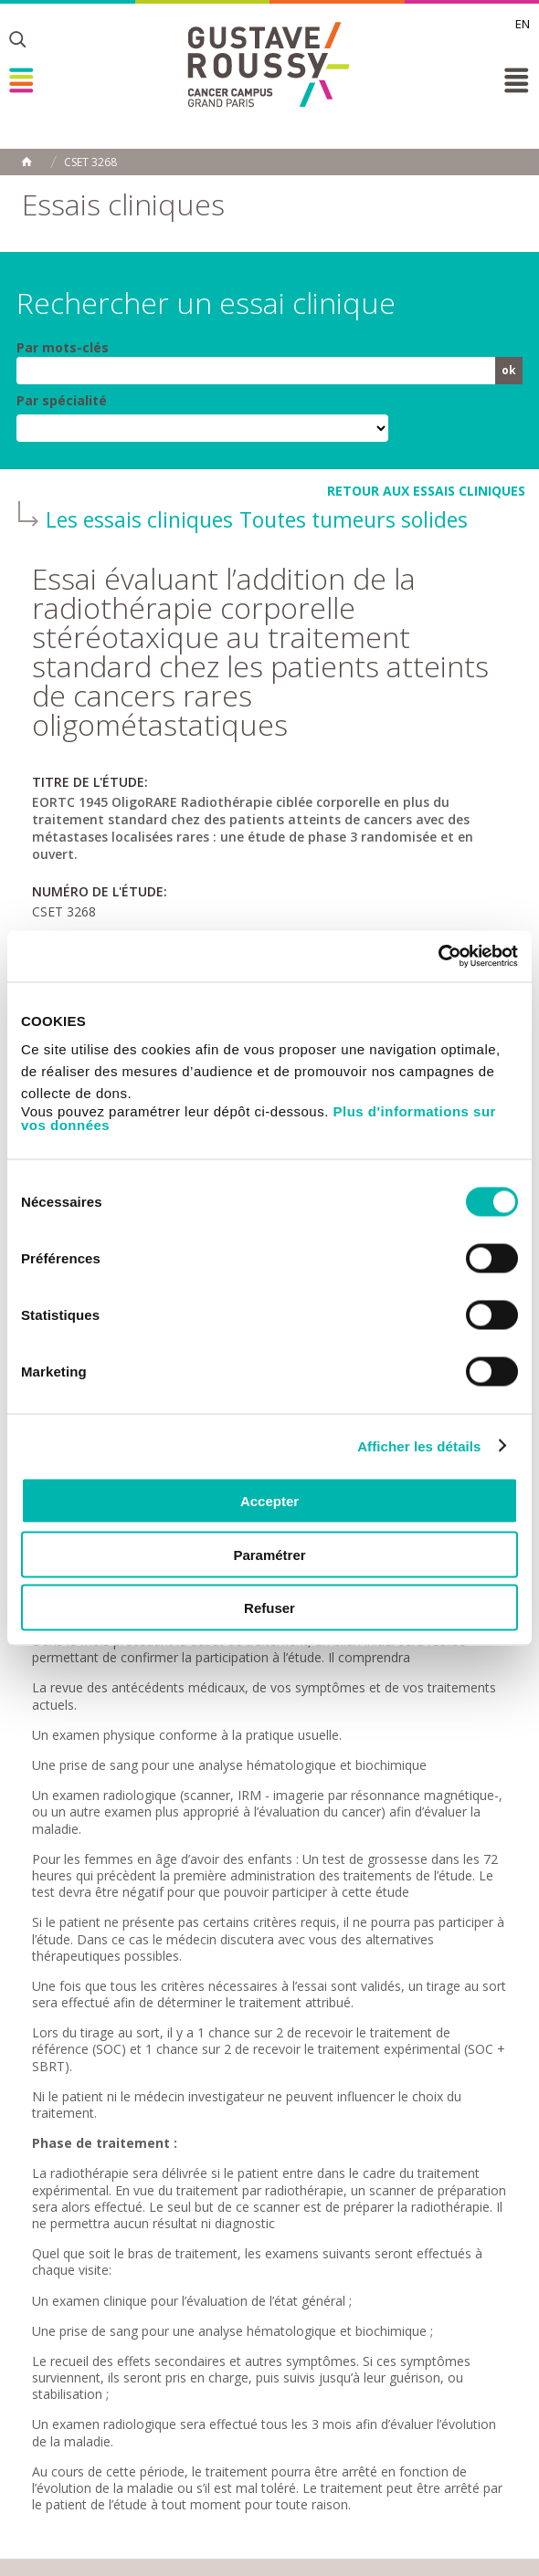 The image size is (539, 2576). Describe the element at coordinates (269, 1501) in the screenshot. I see `Accepter` at that location.